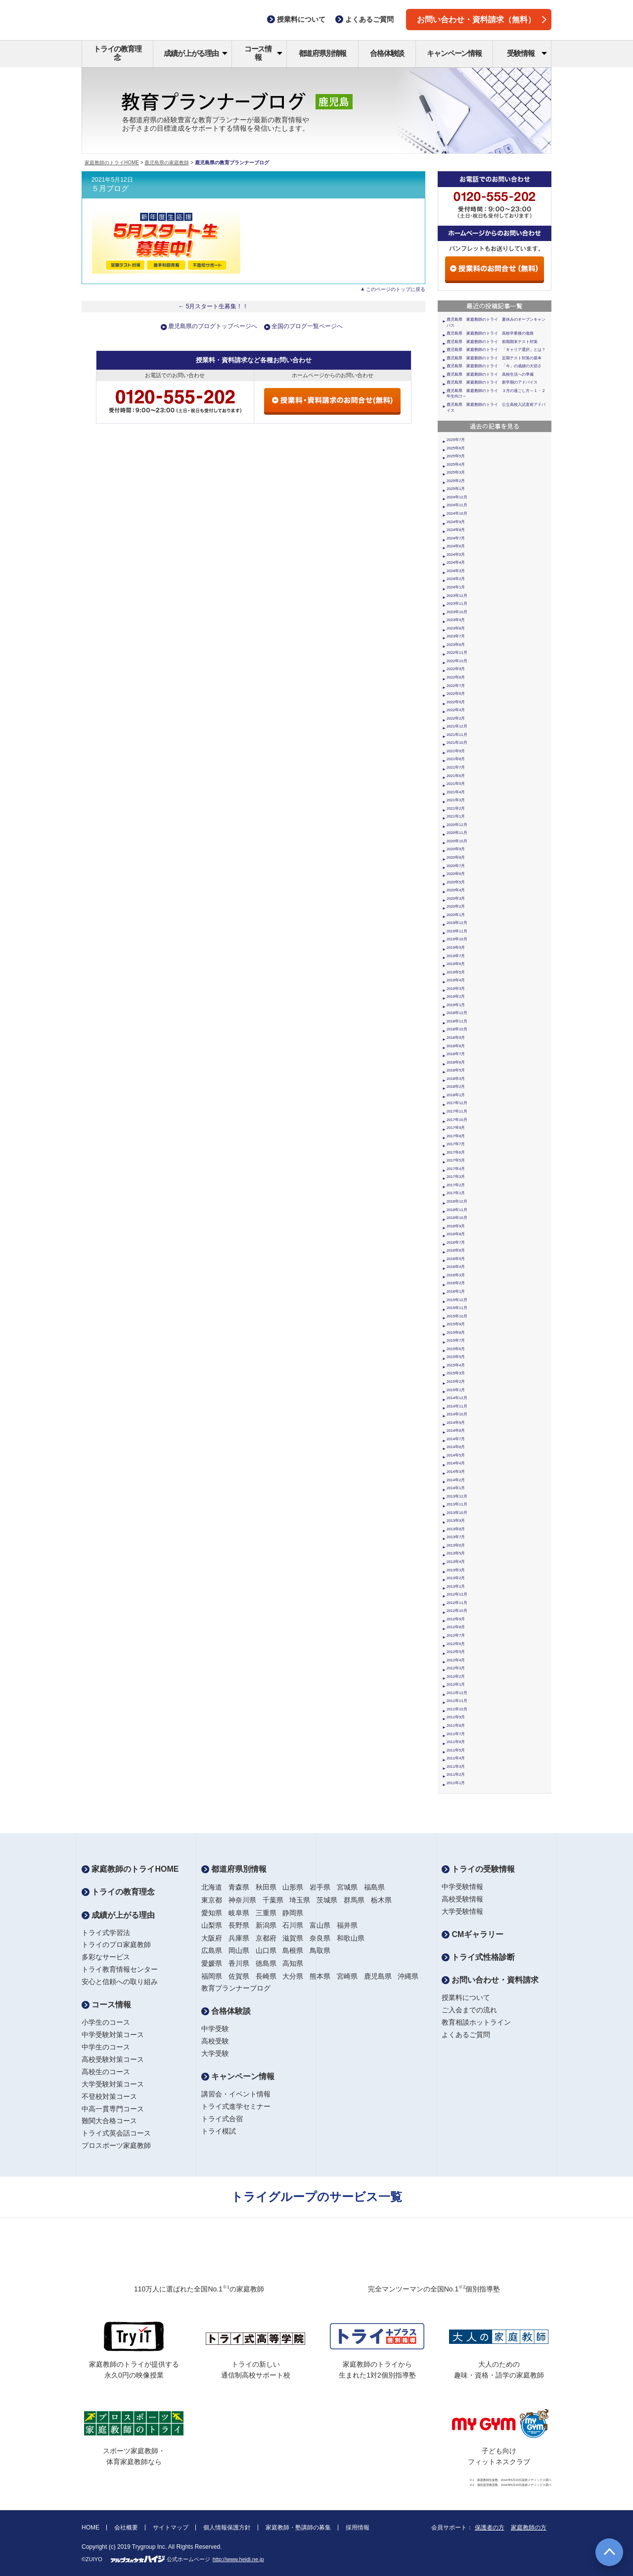 This screenshot has height=2576, width=633. Describe the element at coordinates (456, 792) in the screenshot. I see `2021年4月` at that location.